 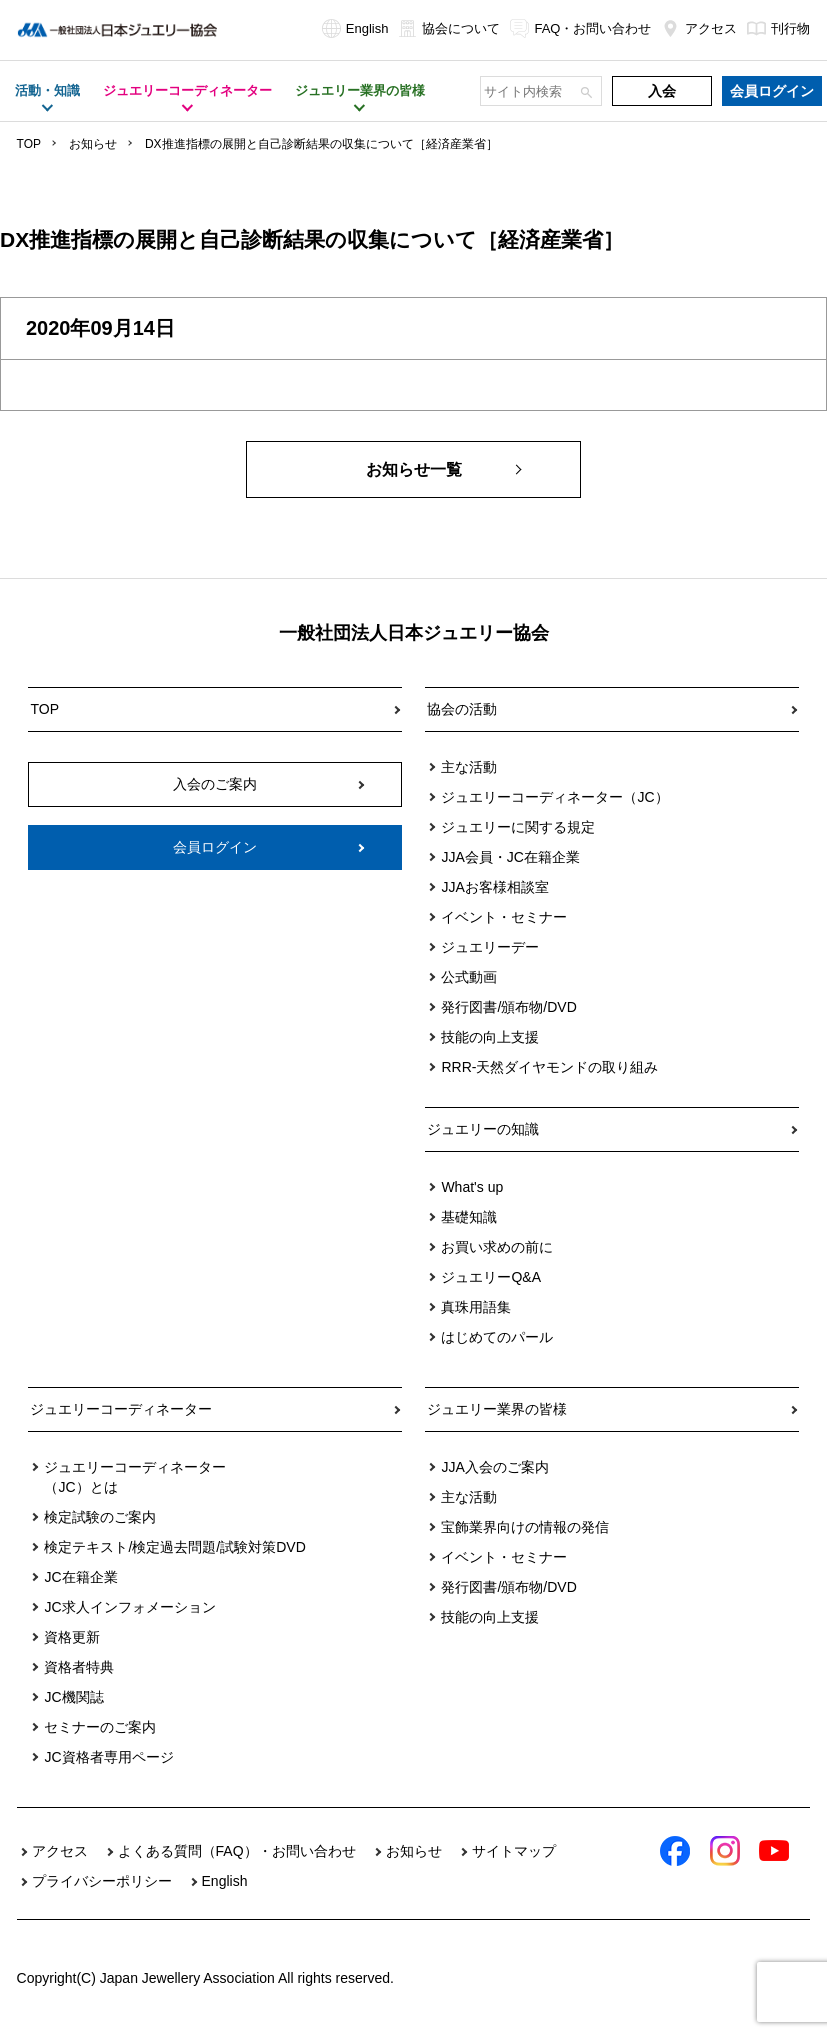 I want to click on 技能の向上支援, so click(x=490, y=1037).